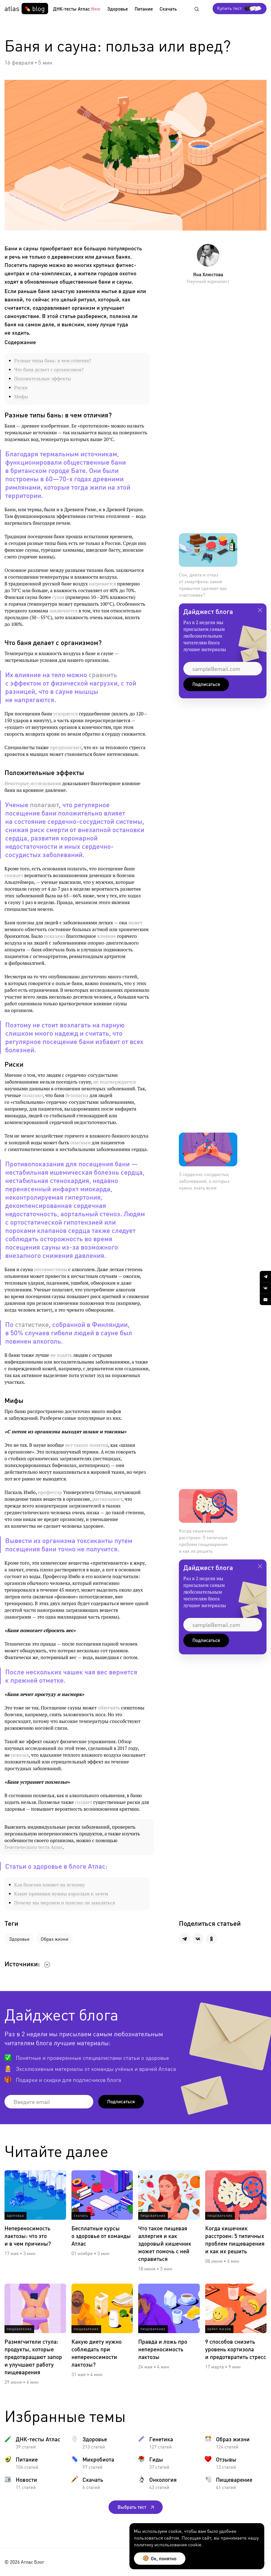 Image resolution: width=271 pixels, height=2576 pixels. What do you see at coordinates (208, 274) in the screenshot?
I see `Яна Хлюстова` at bounding box center [208, 274].